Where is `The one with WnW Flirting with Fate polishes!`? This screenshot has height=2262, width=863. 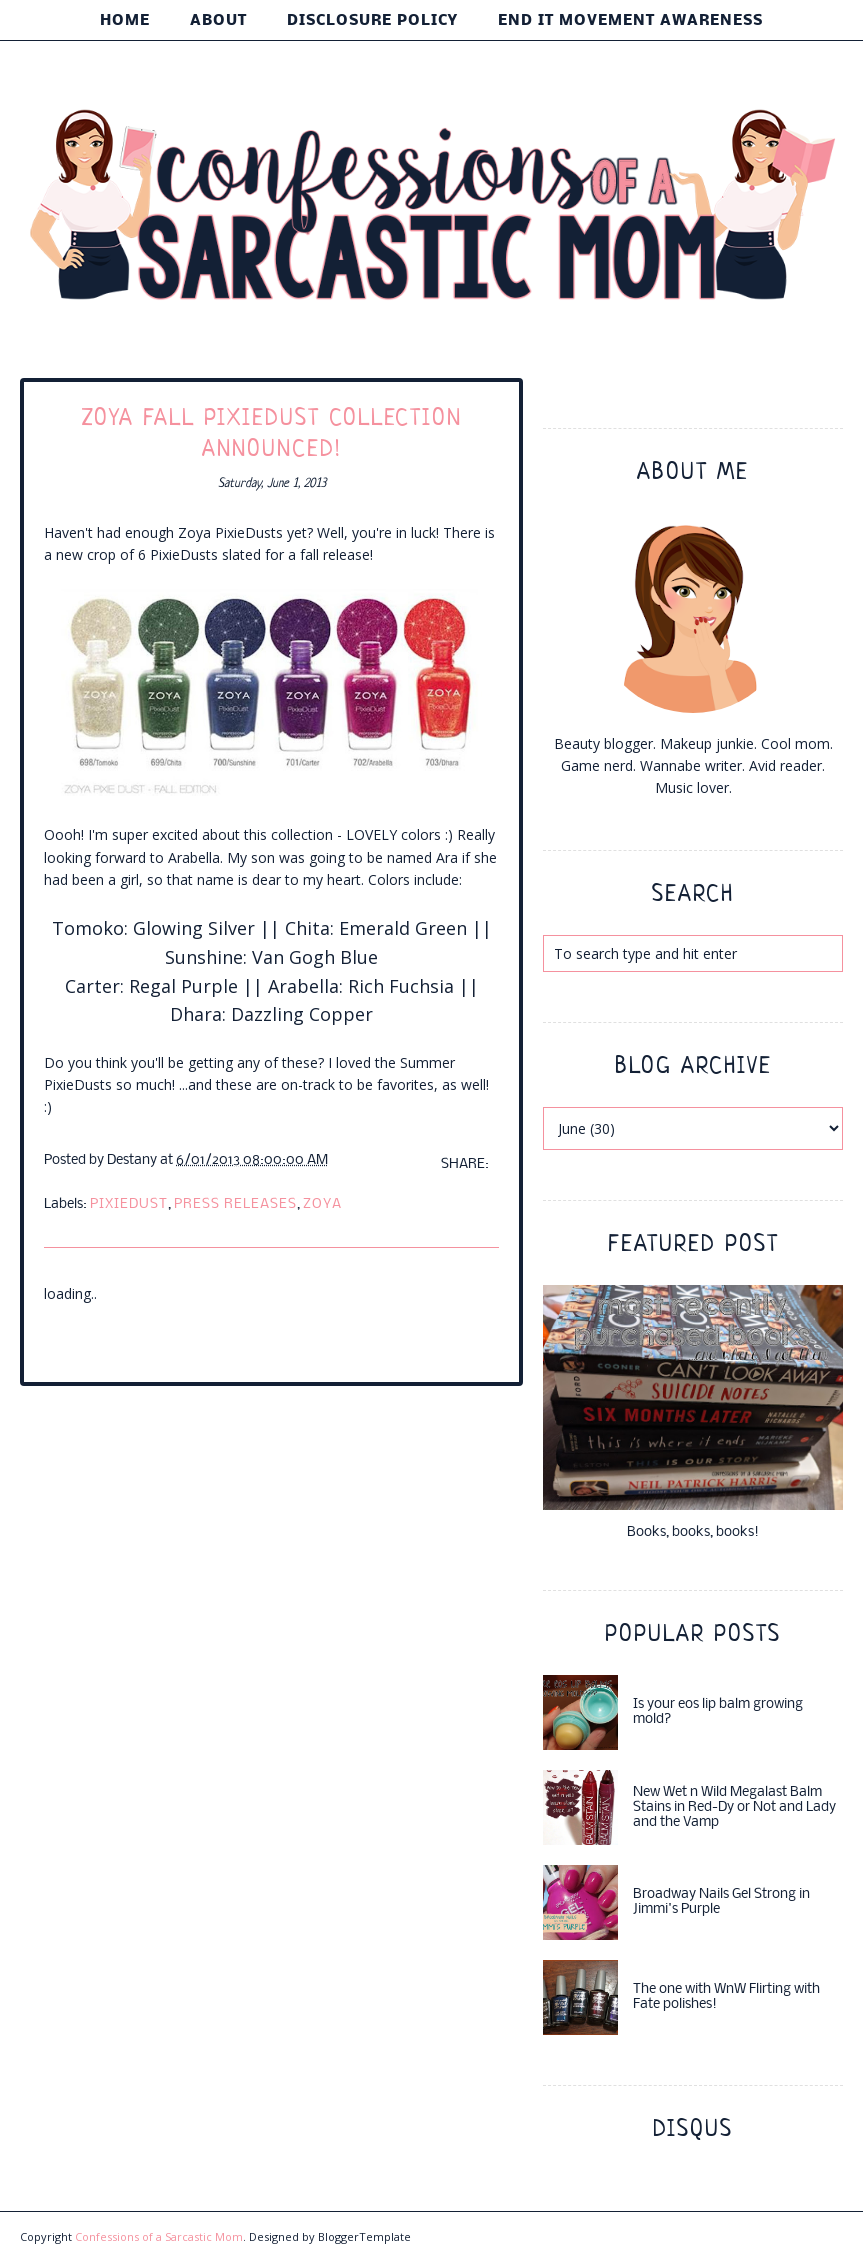 The one with WnW Flirting with Fate polishes! is located at coordinates (726, 1997).